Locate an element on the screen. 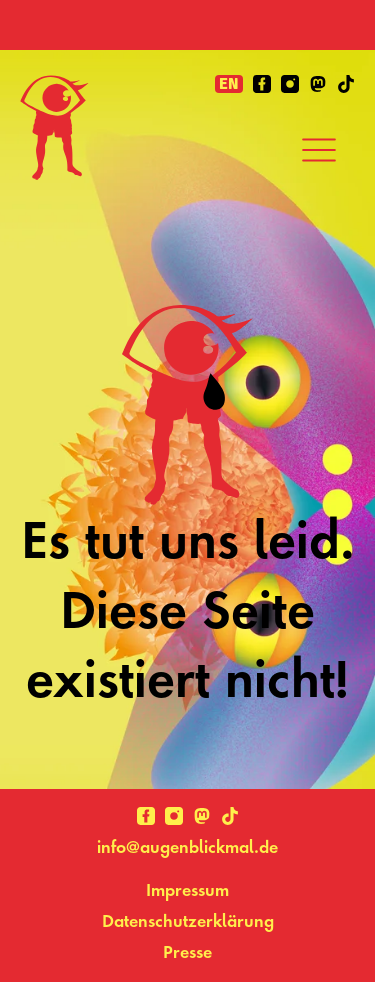  en is located at coordinates (229, 84).